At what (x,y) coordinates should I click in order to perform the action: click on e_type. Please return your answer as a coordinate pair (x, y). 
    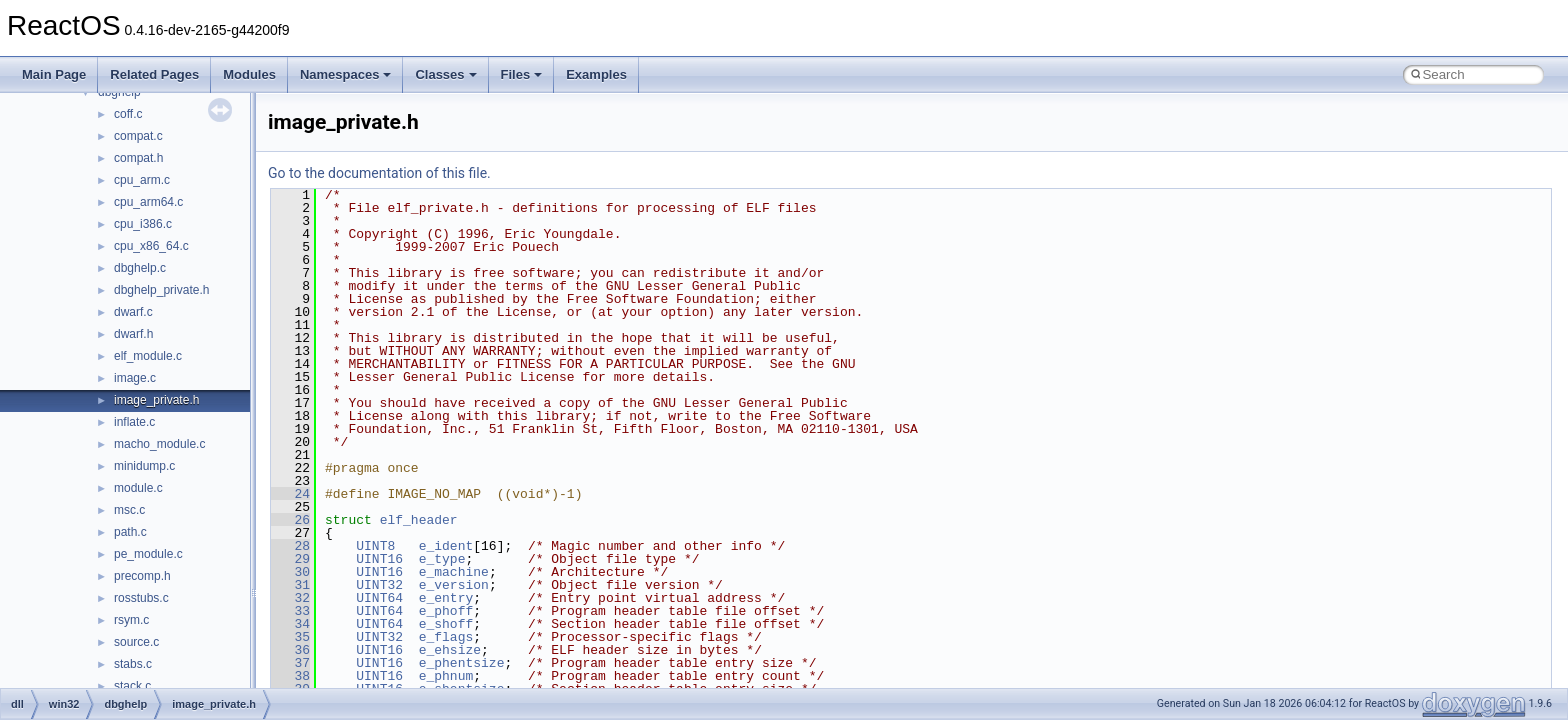
    Looking at the image, I should click on (442, 559).